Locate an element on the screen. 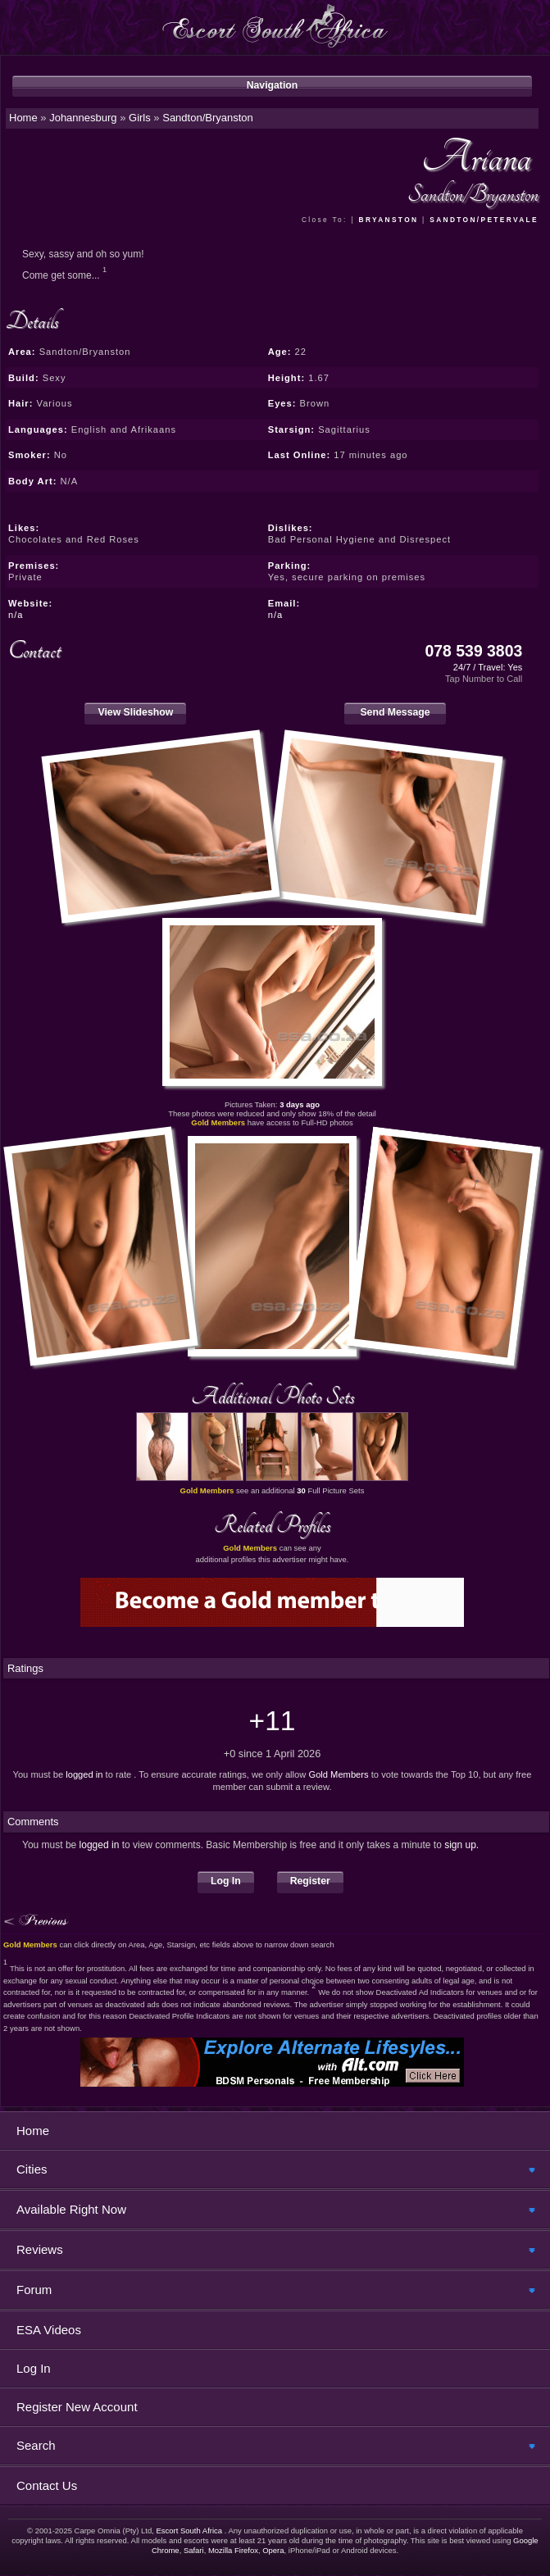 This screenshot has width=550, height=2576. Send Message is located at coordinates (395, 712).